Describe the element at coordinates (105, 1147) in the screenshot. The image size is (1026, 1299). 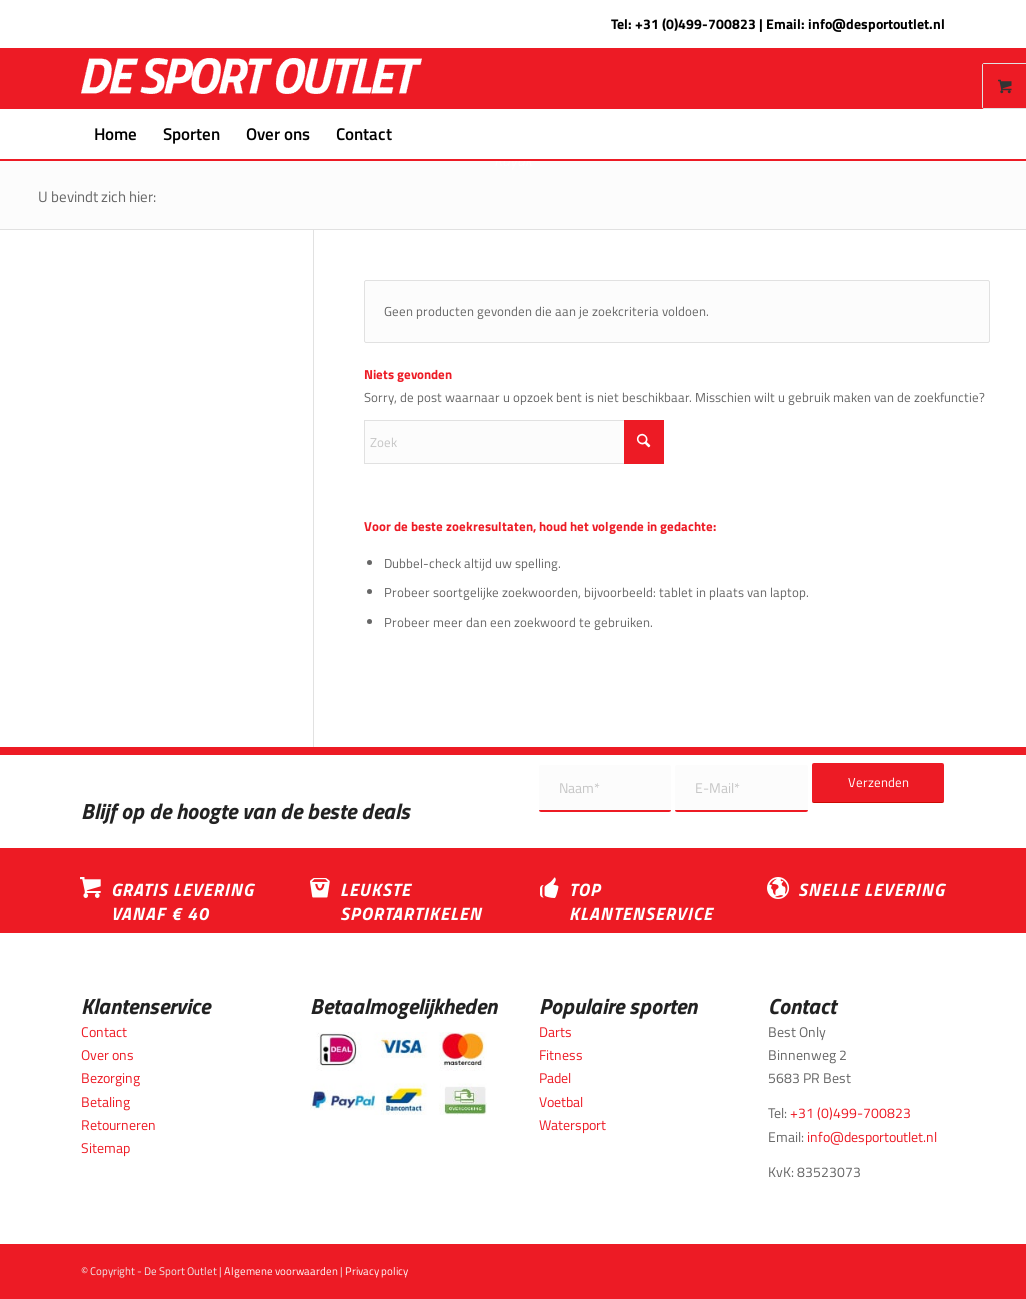
I see `Sitemap` at that location.